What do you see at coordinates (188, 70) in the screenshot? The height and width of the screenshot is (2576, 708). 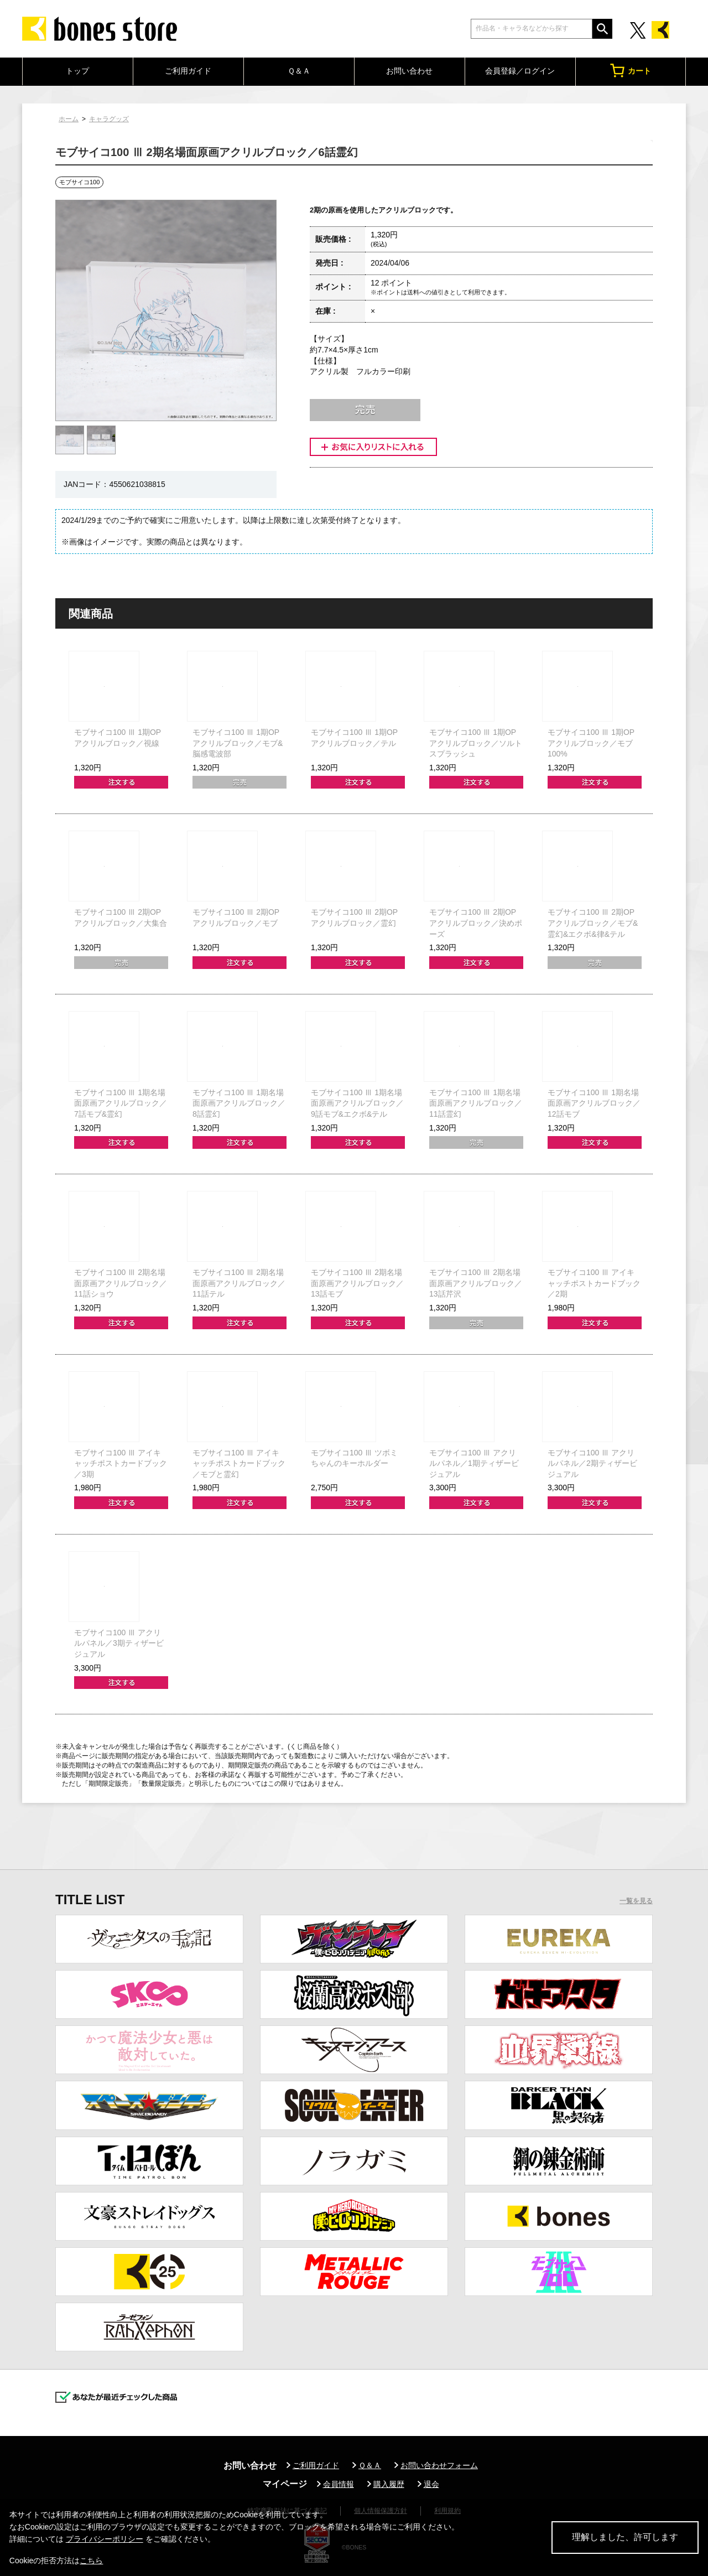 I see `ご利用ガイド` at bounding box center [188, 70].